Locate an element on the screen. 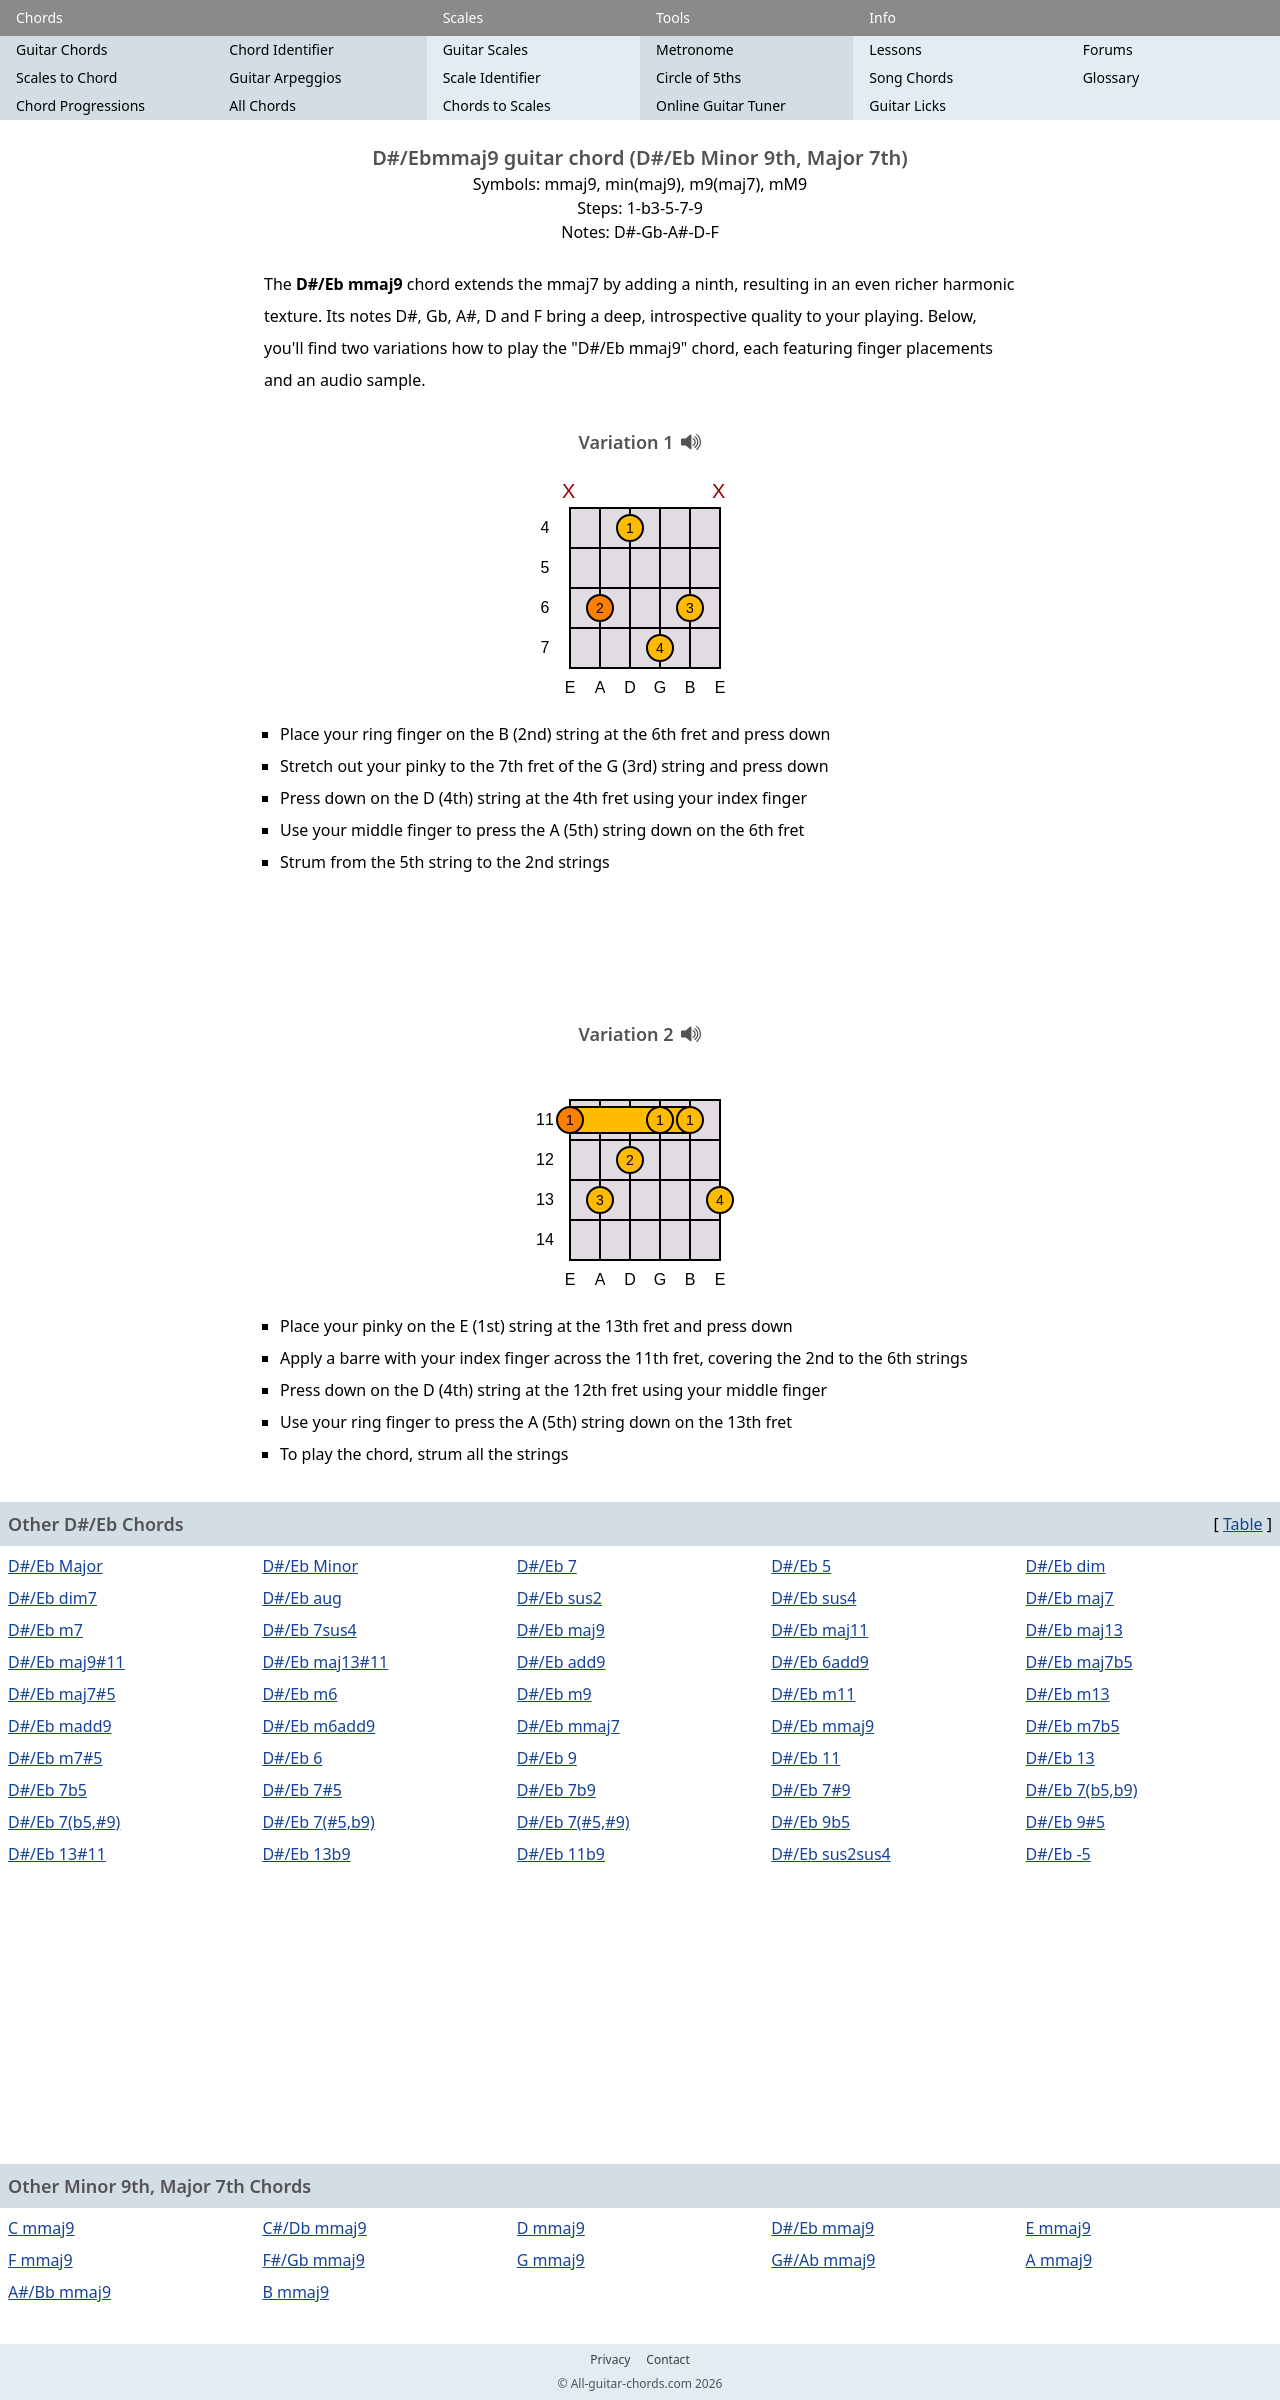 This screenshot has width=1280, height=2400. B mmaj9 is located at coordinates (295, 2292).